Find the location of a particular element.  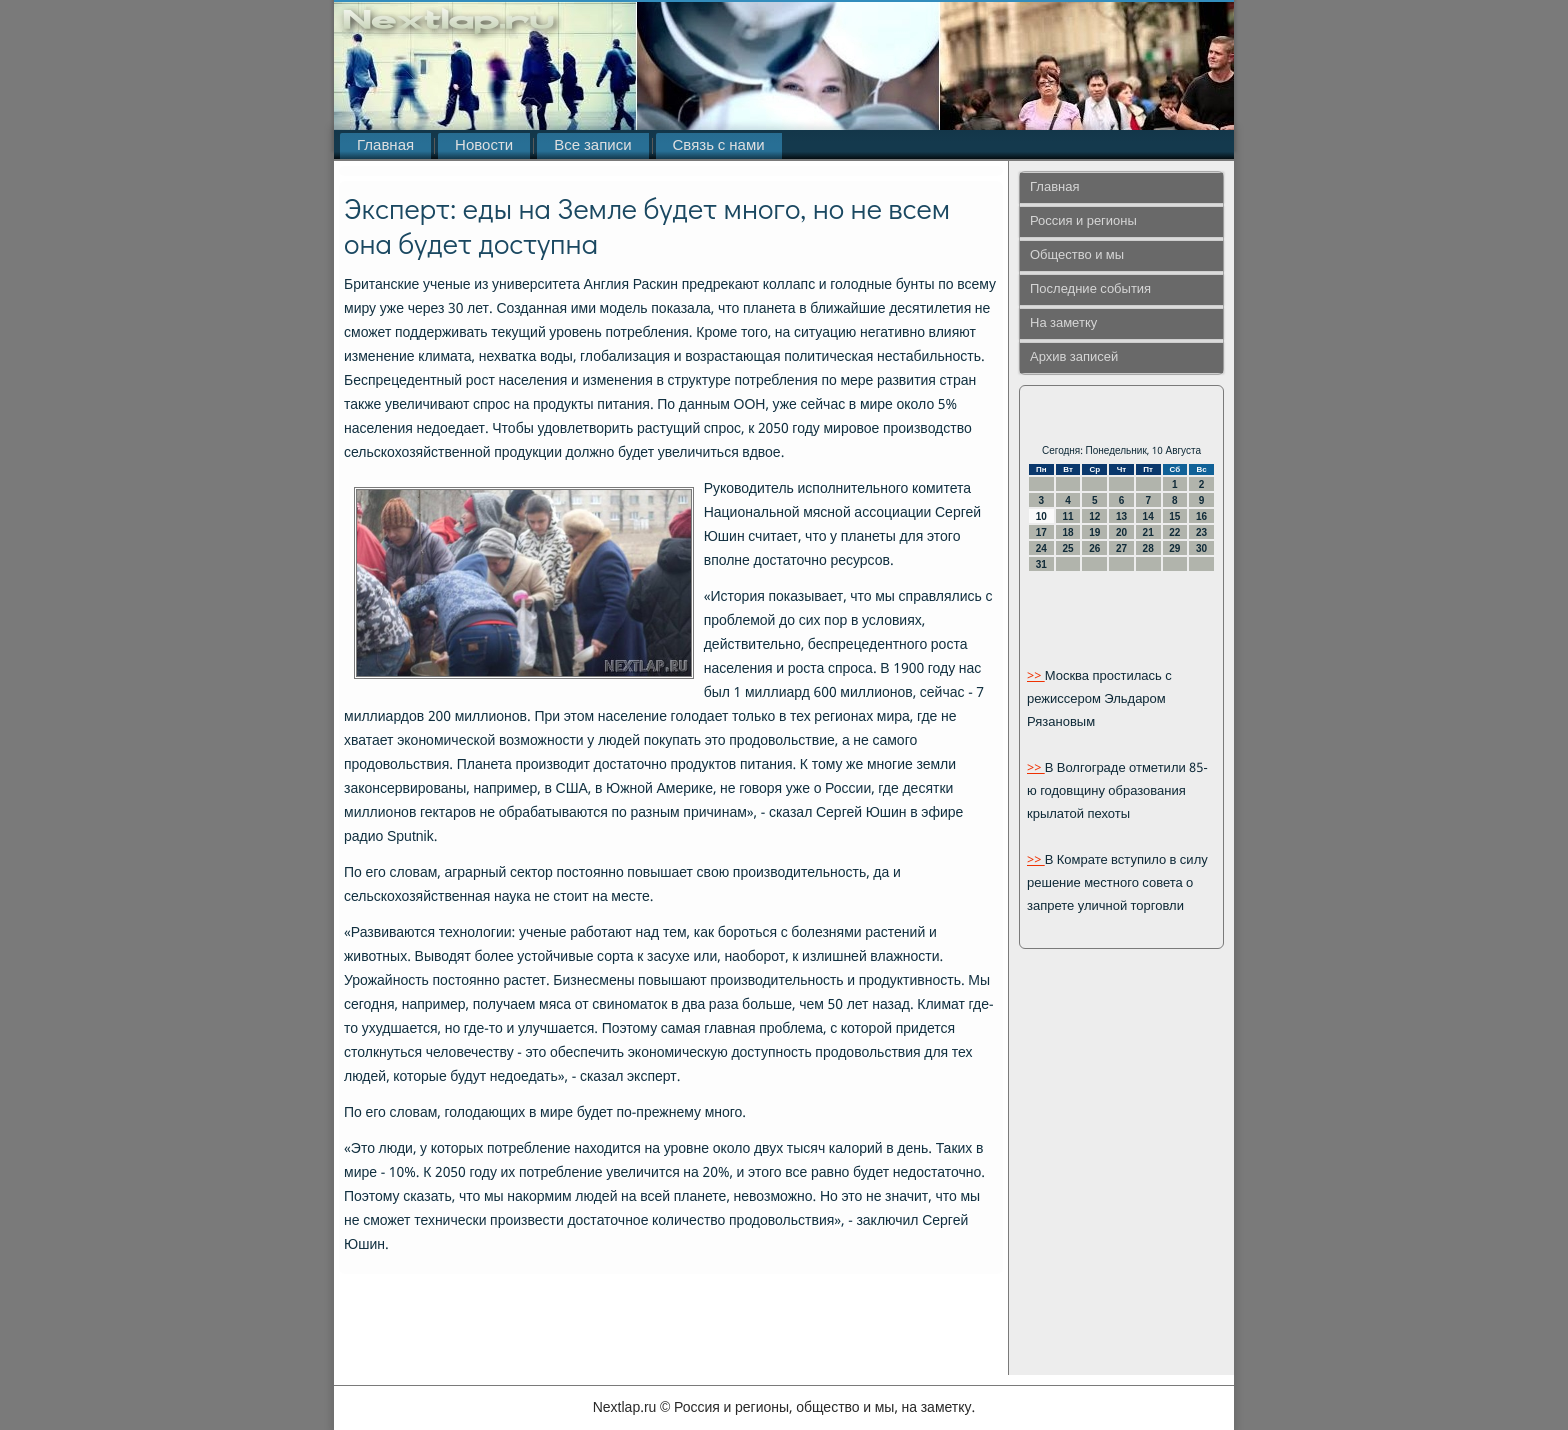

На заметку is located at coordinates (1063, 323).